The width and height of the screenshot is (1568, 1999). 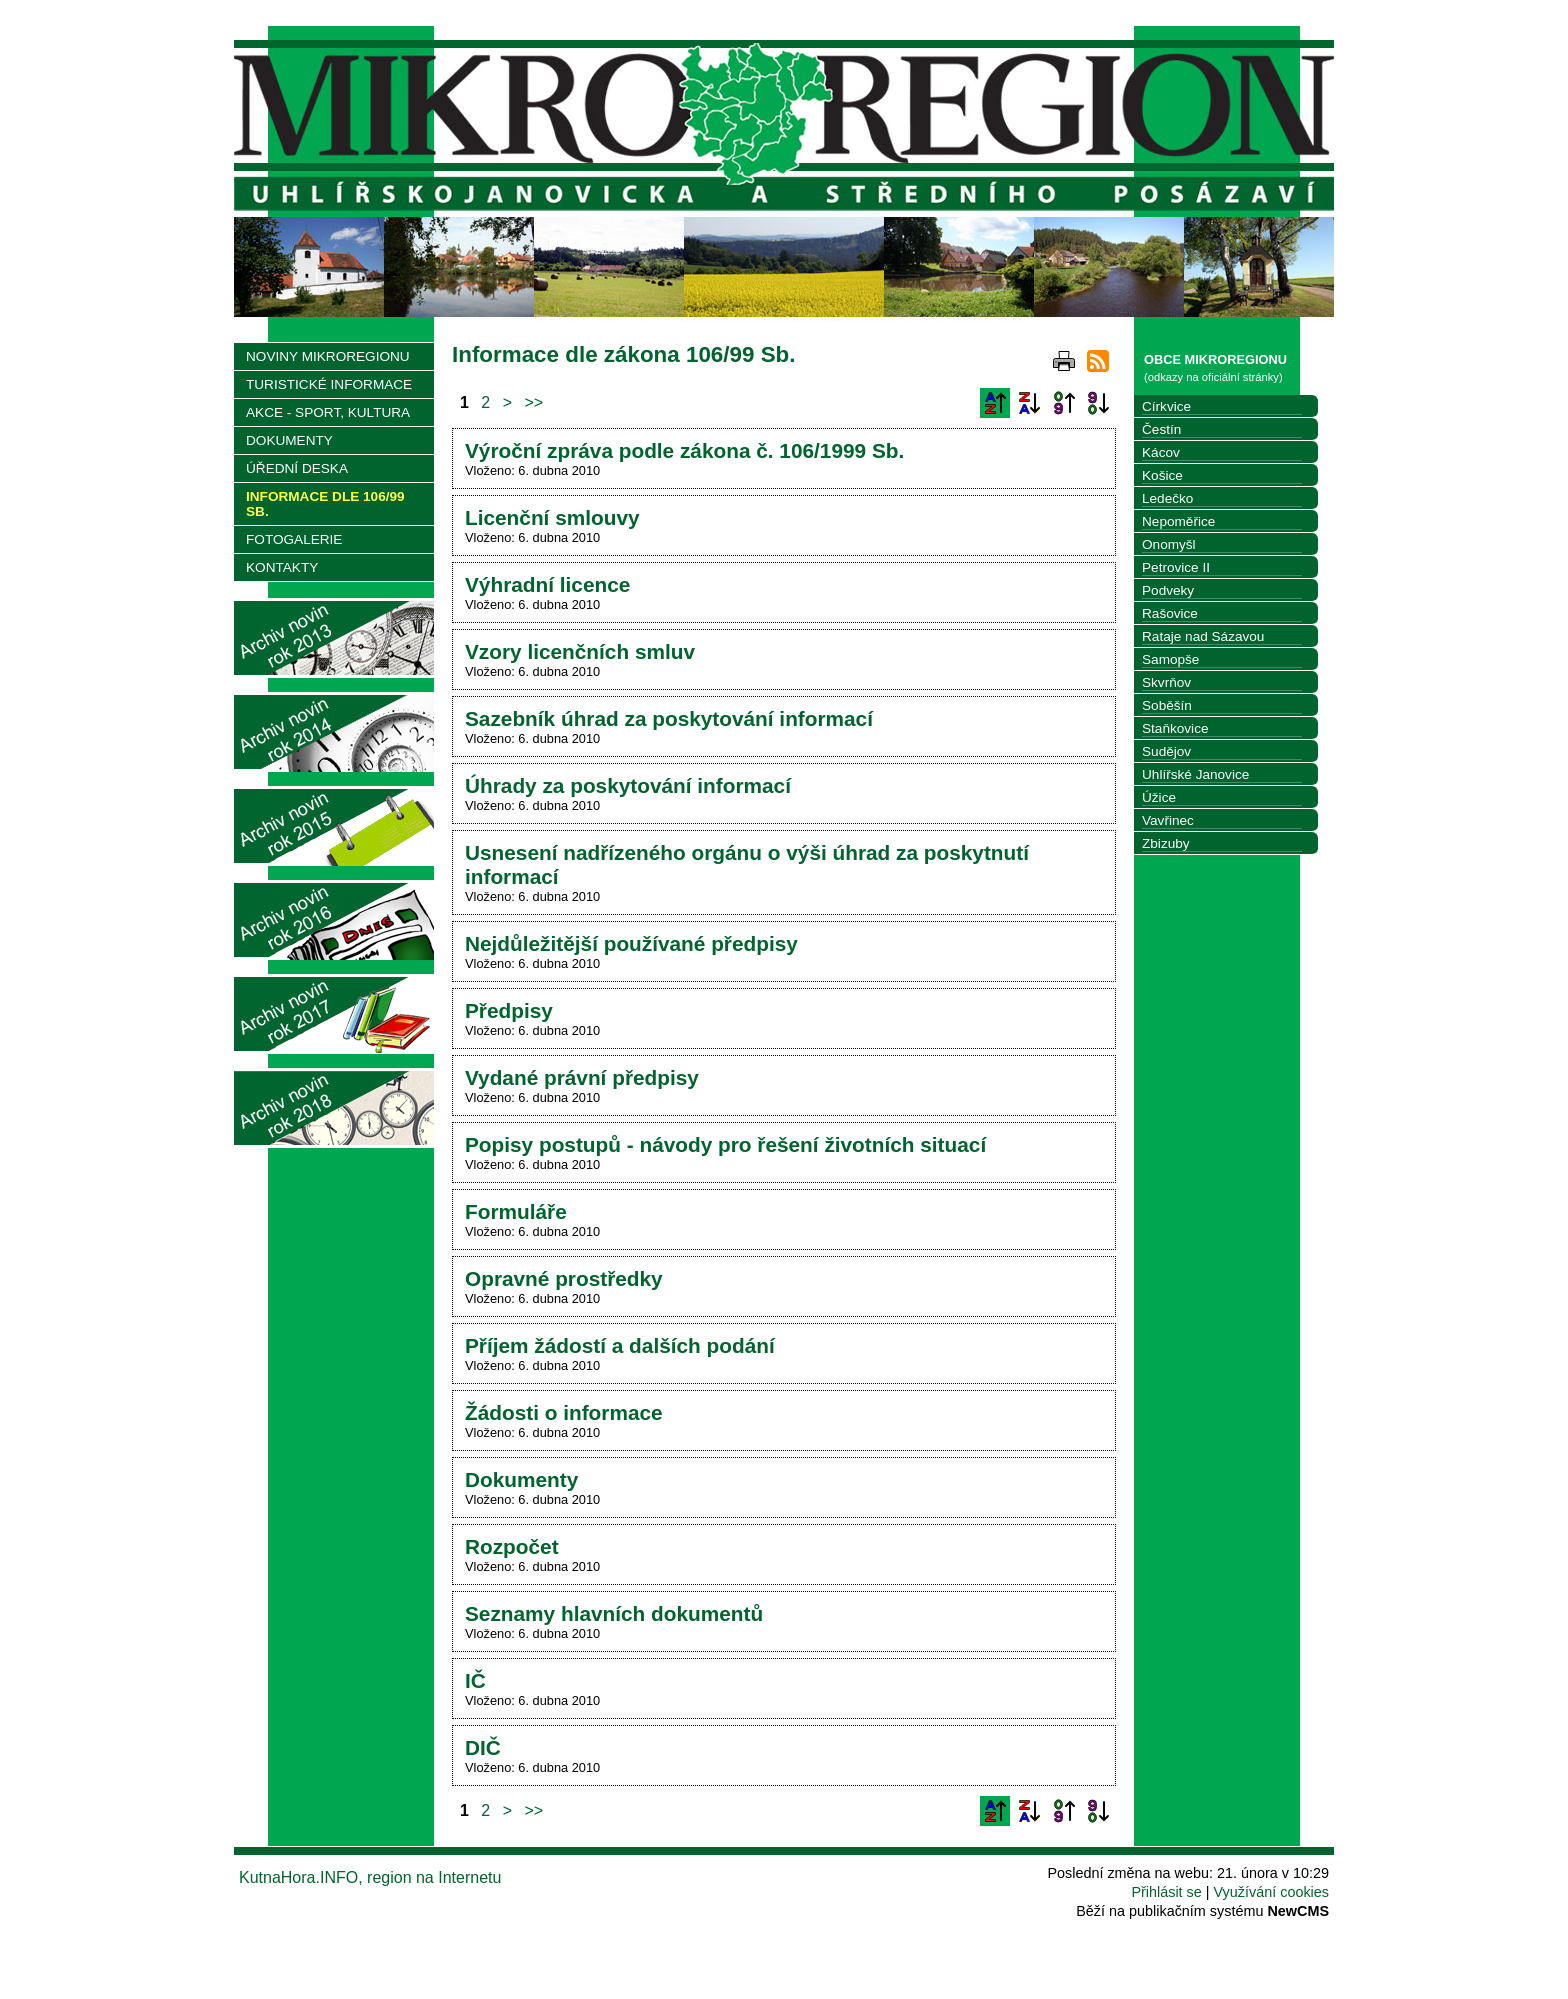 What do you see at coordinates (1170, 613) in the screenshot?
I see `Rašovice` at bounding box center [1170, 613].